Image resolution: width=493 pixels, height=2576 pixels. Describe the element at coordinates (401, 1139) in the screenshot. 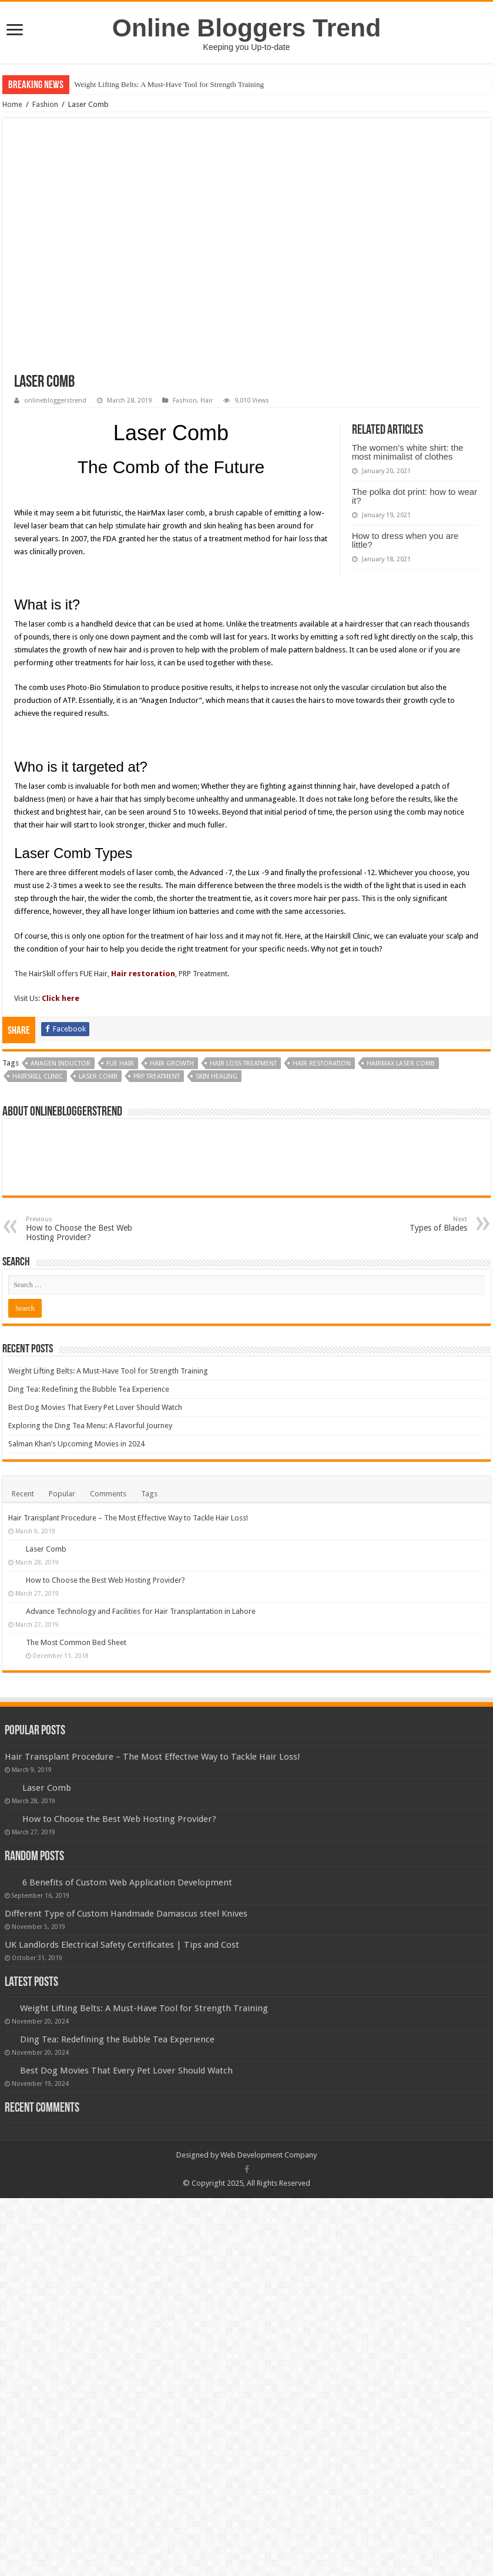

I see `HairMax laser comb` at that location.